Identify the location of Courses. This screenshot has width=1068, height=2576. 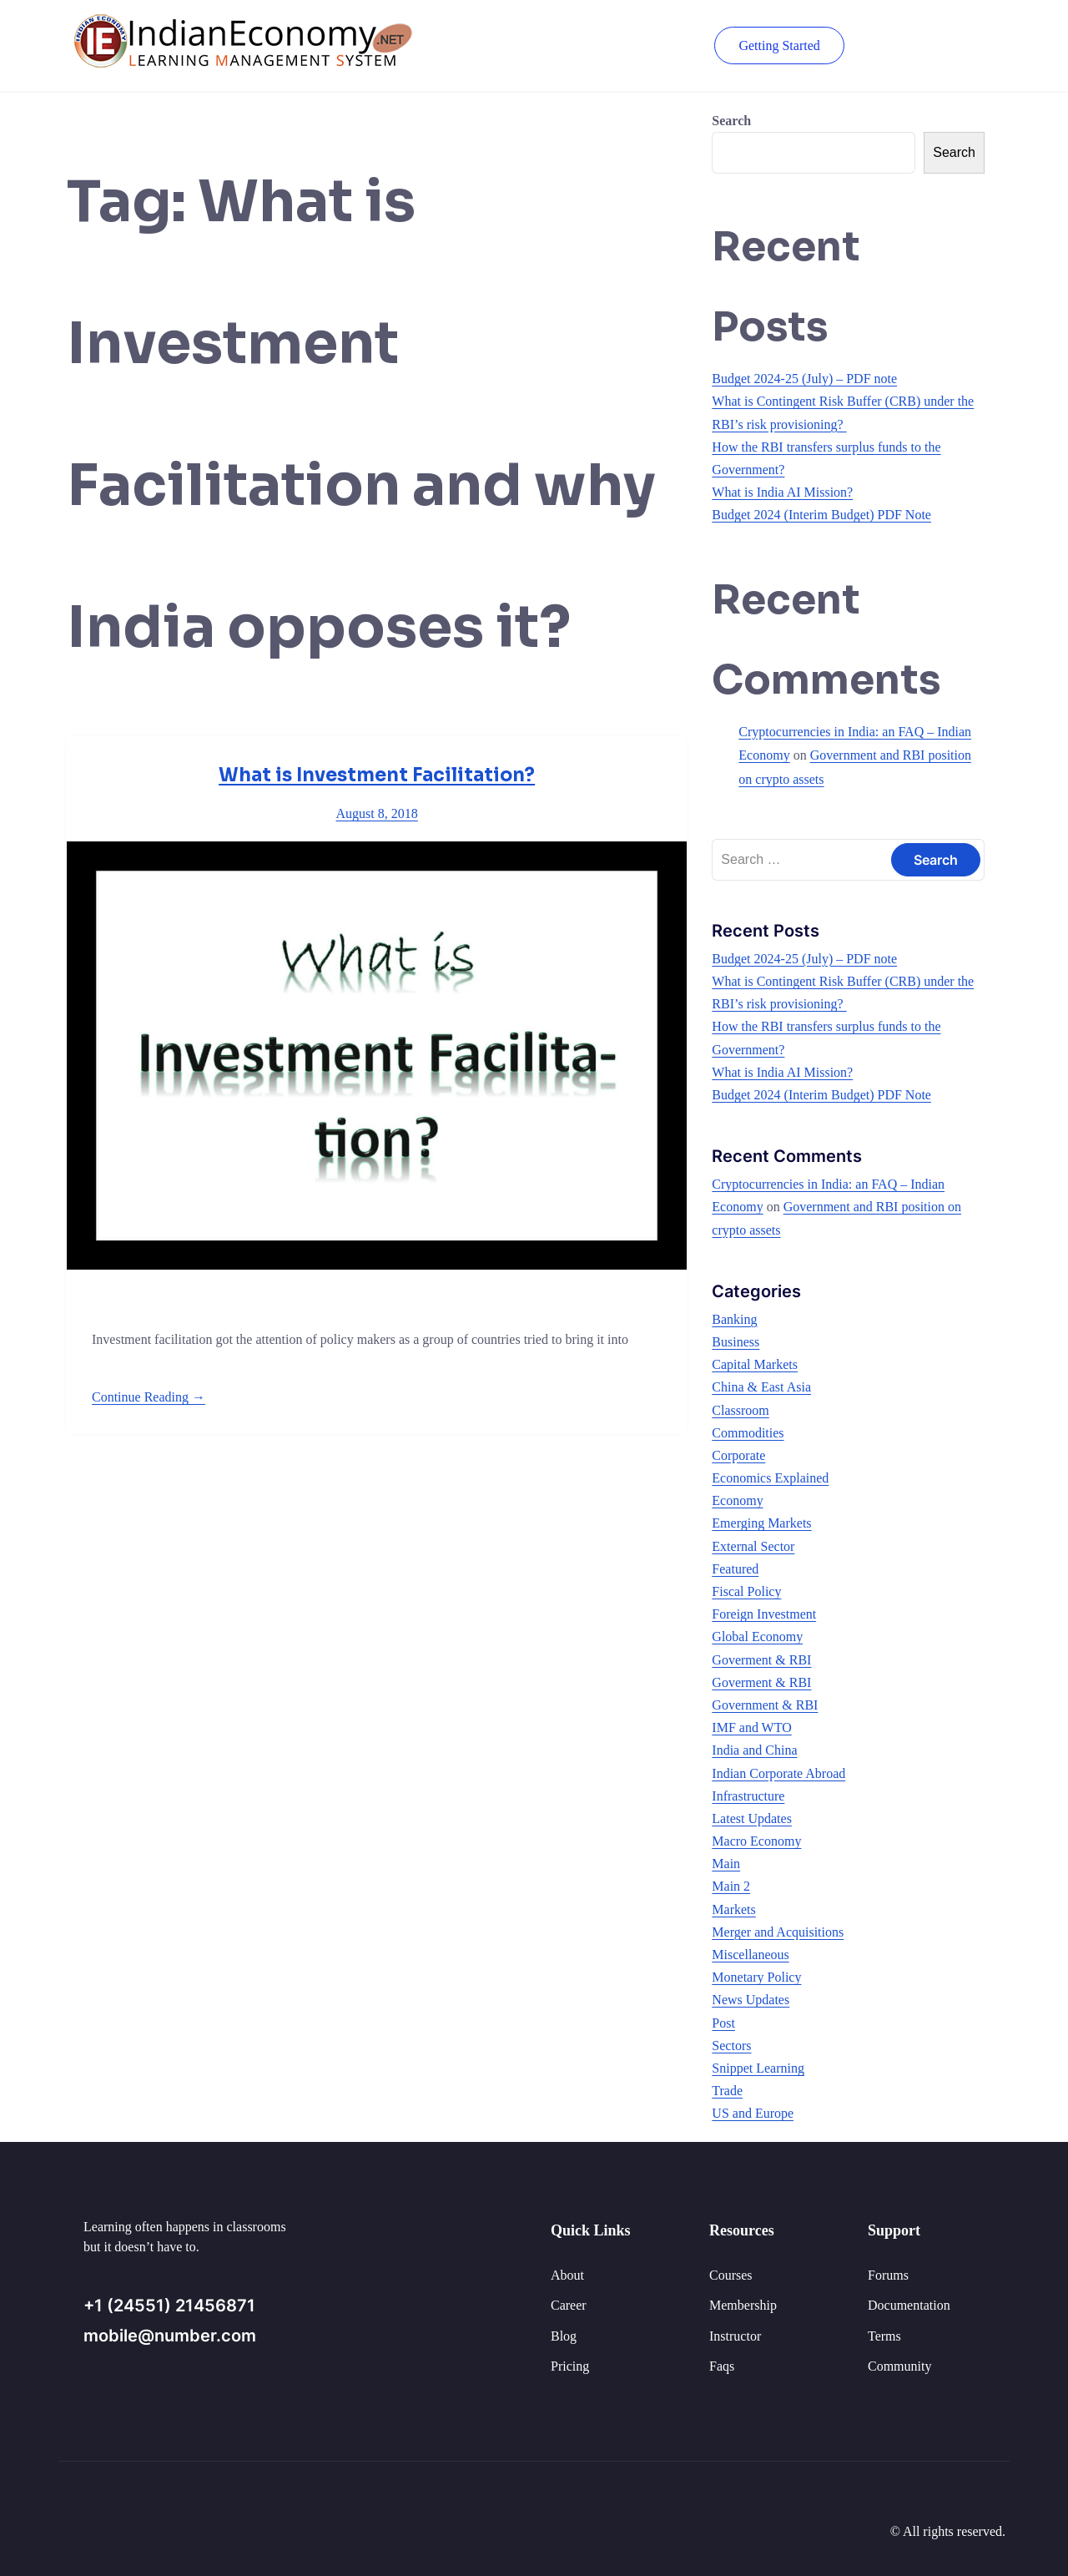
(731, 2275).